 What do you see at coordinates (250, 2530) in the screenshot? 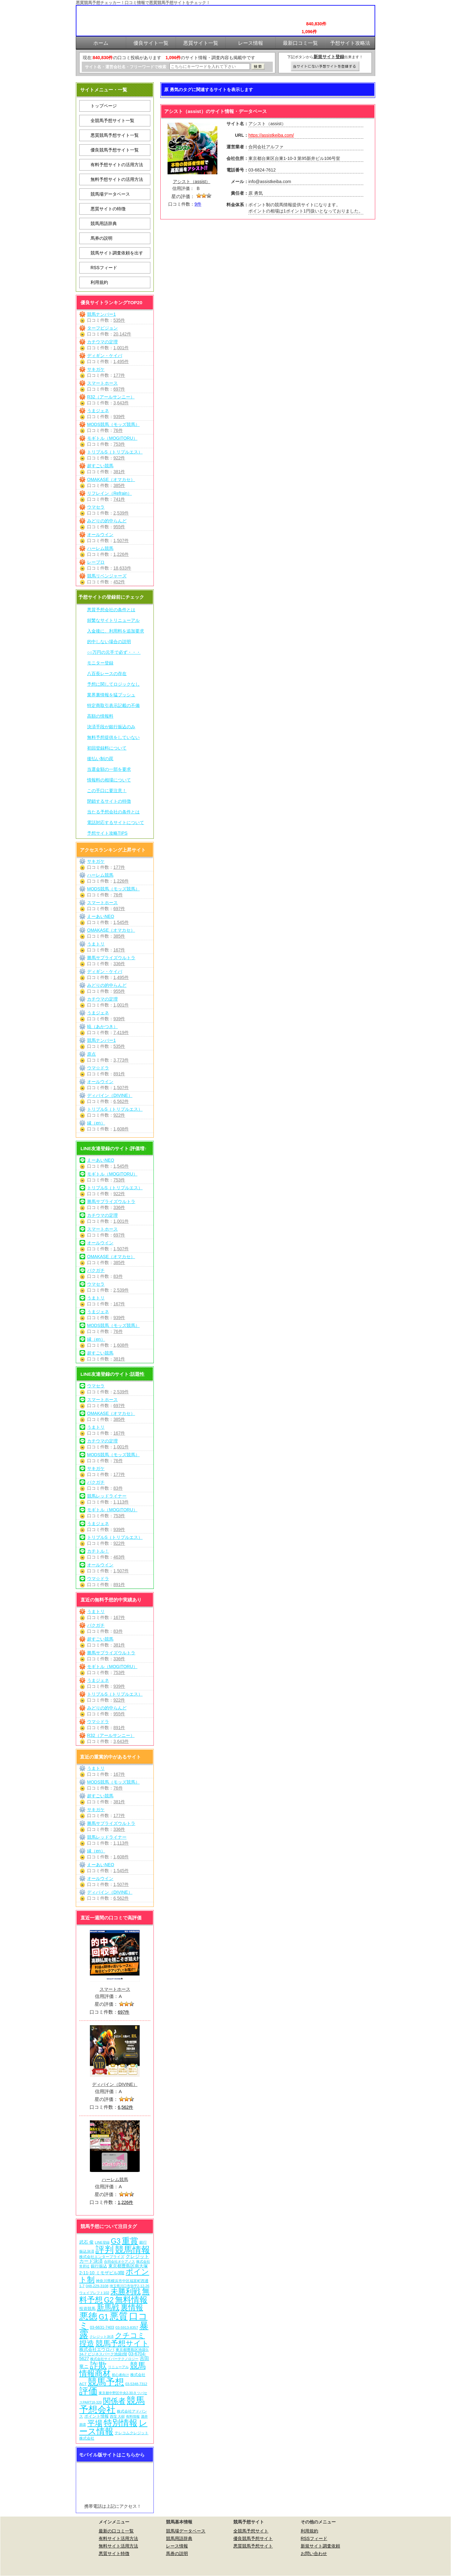
I see `全競馬予想サイト` at bounding box center [250, 2530].